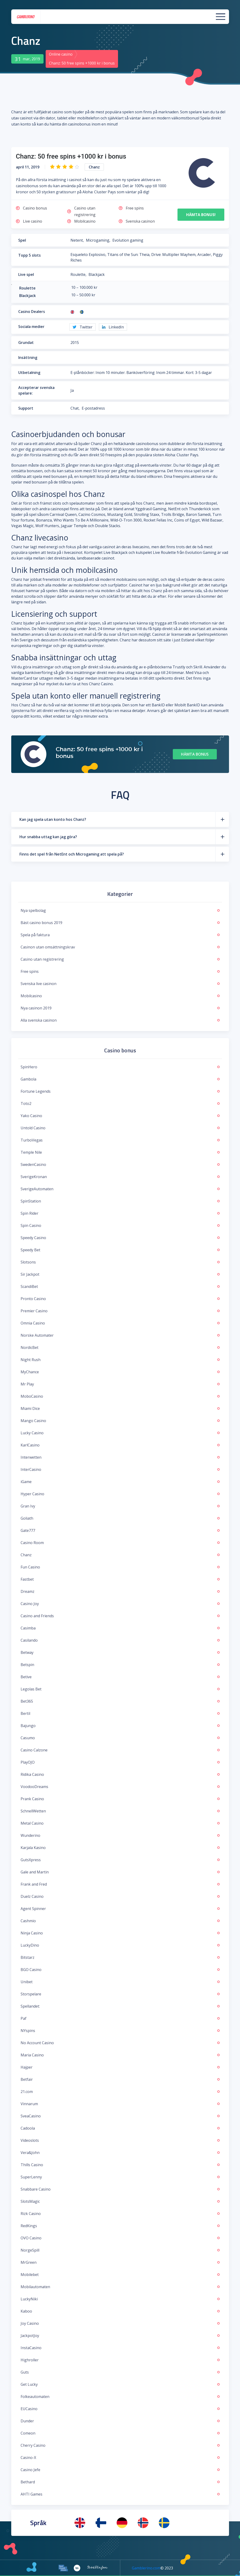 This screenshot has height=2576, width=240. What do you see at coordinates (120, 1152) in the screenshot?
I see `Temple Nile` at bounding box center [120, 1152].